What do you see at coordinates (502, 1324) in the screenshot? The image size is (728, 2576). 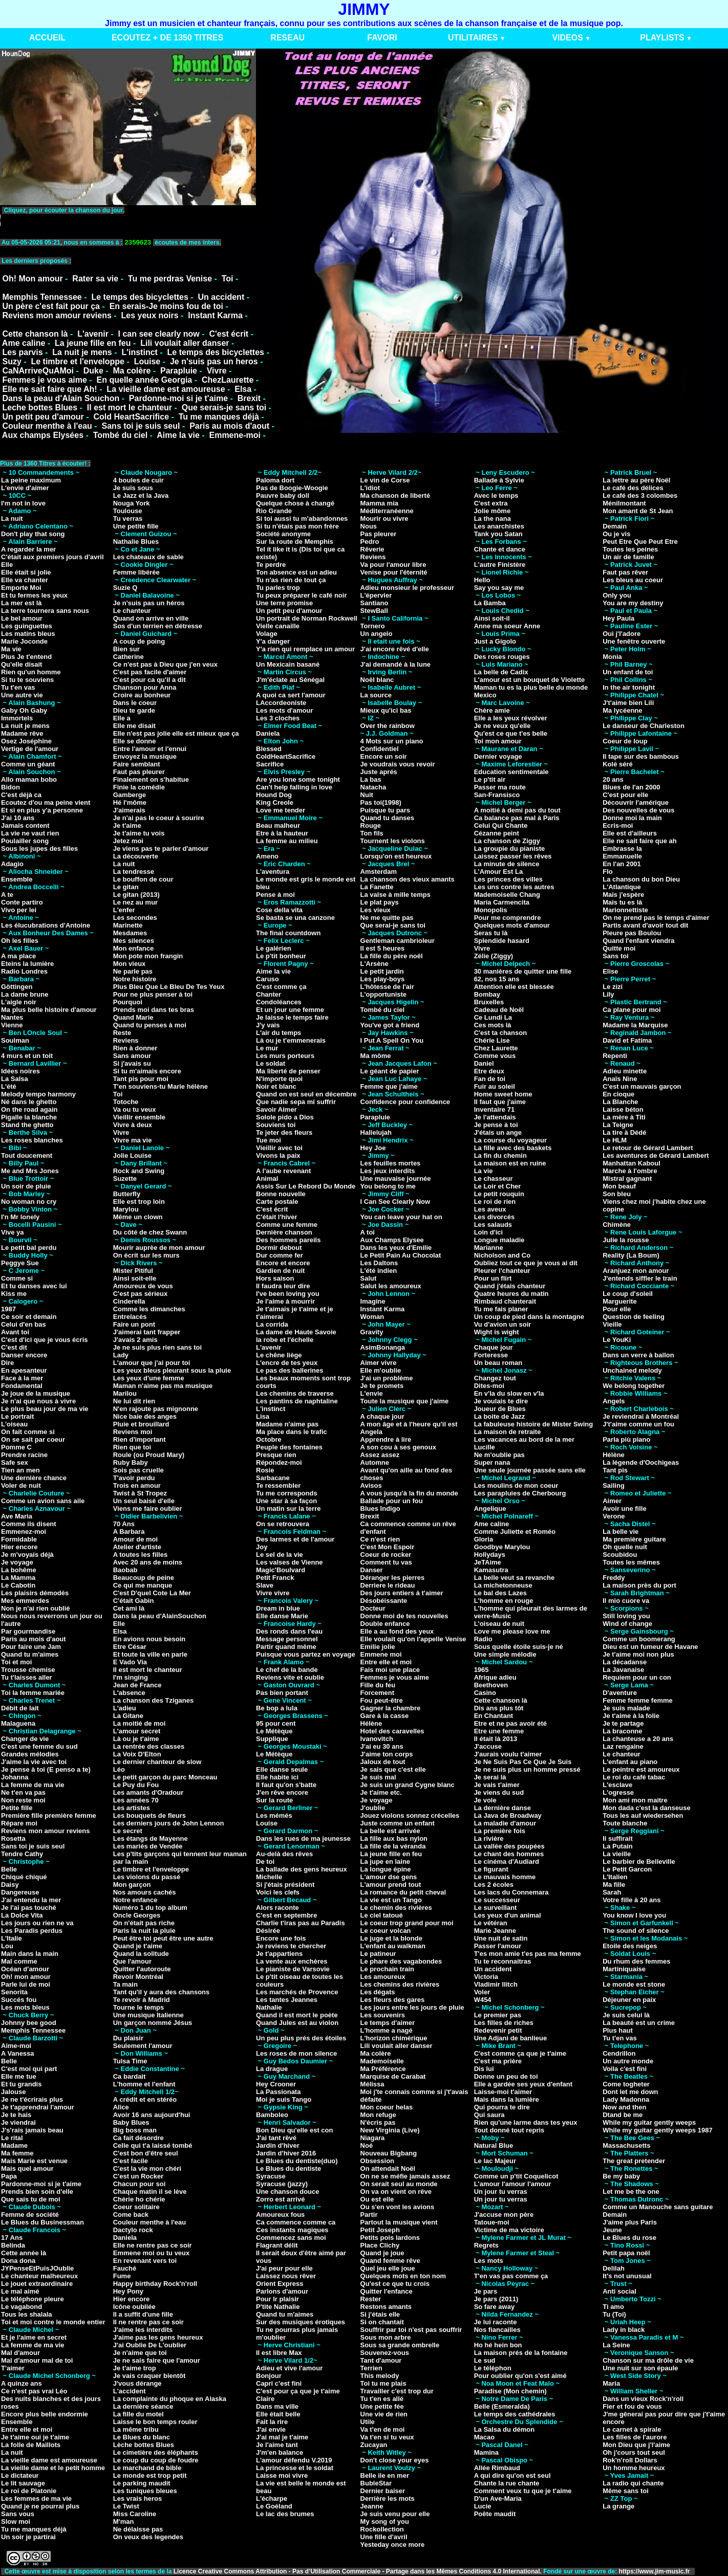 I see `Vu d'avion un soir` at bounding box center [502, 1324].